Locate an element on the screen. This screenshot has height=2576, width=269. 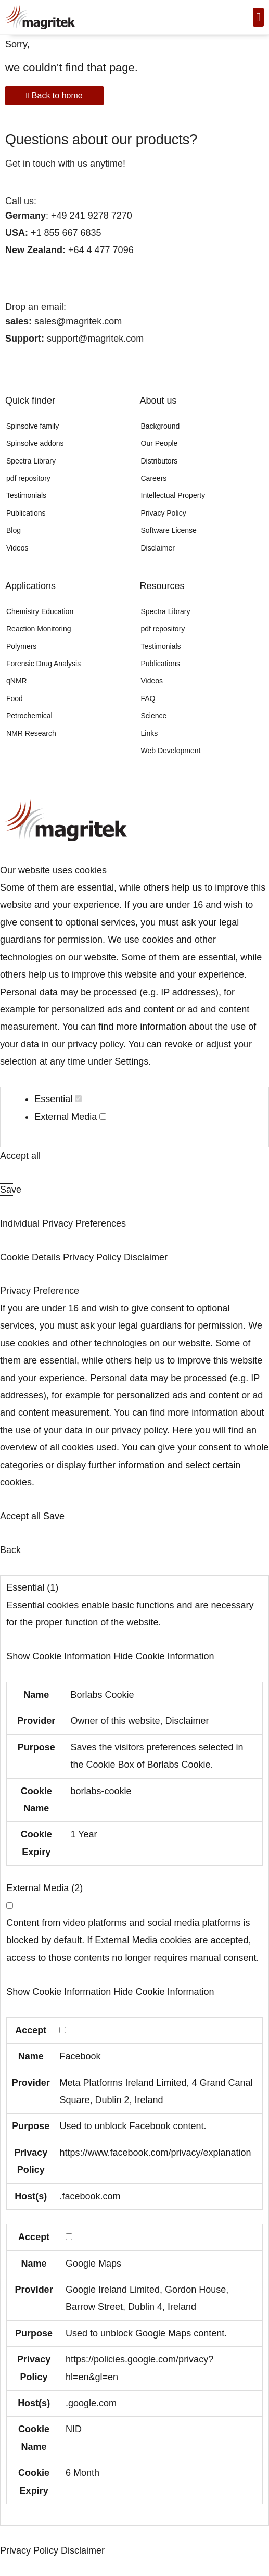
Blog is located at coordinates (13, 530).